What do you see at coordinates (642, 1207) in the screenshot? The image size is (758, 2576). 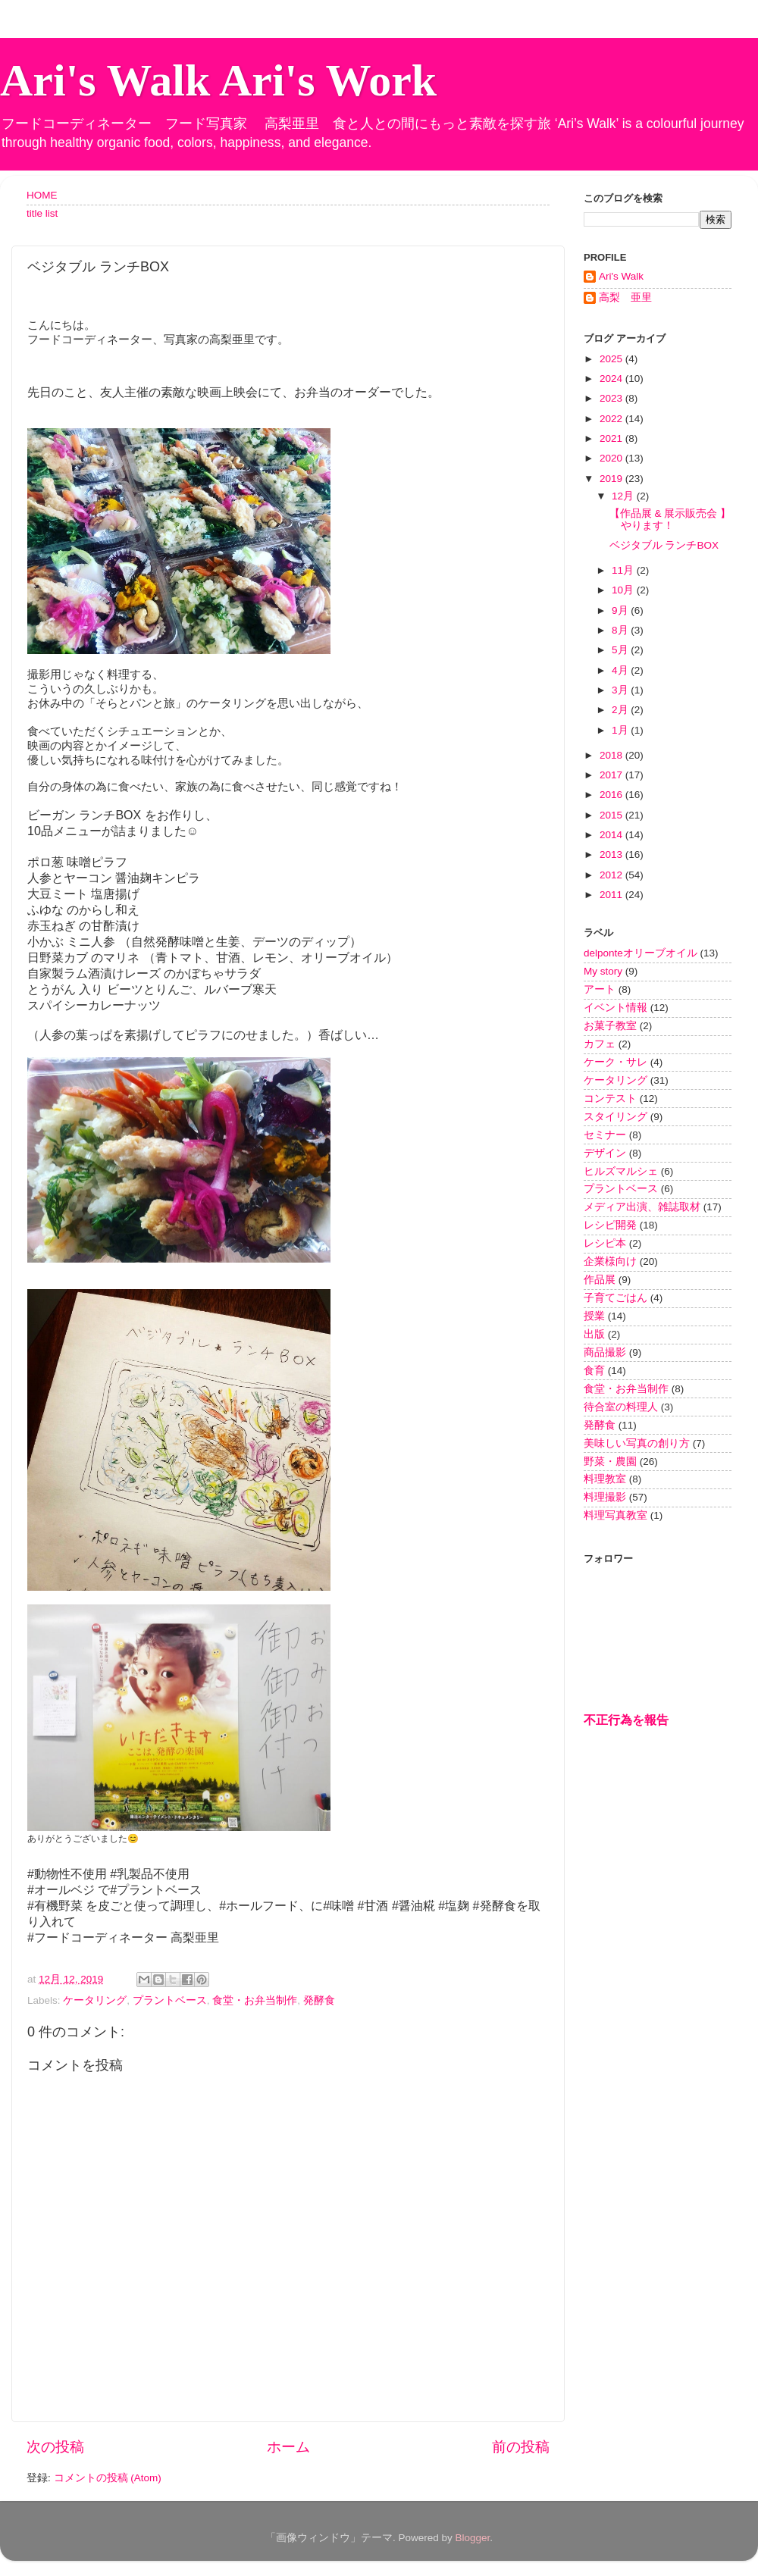 I see `メディア出演、雑誌取材` at bounding box center [642, 1207].